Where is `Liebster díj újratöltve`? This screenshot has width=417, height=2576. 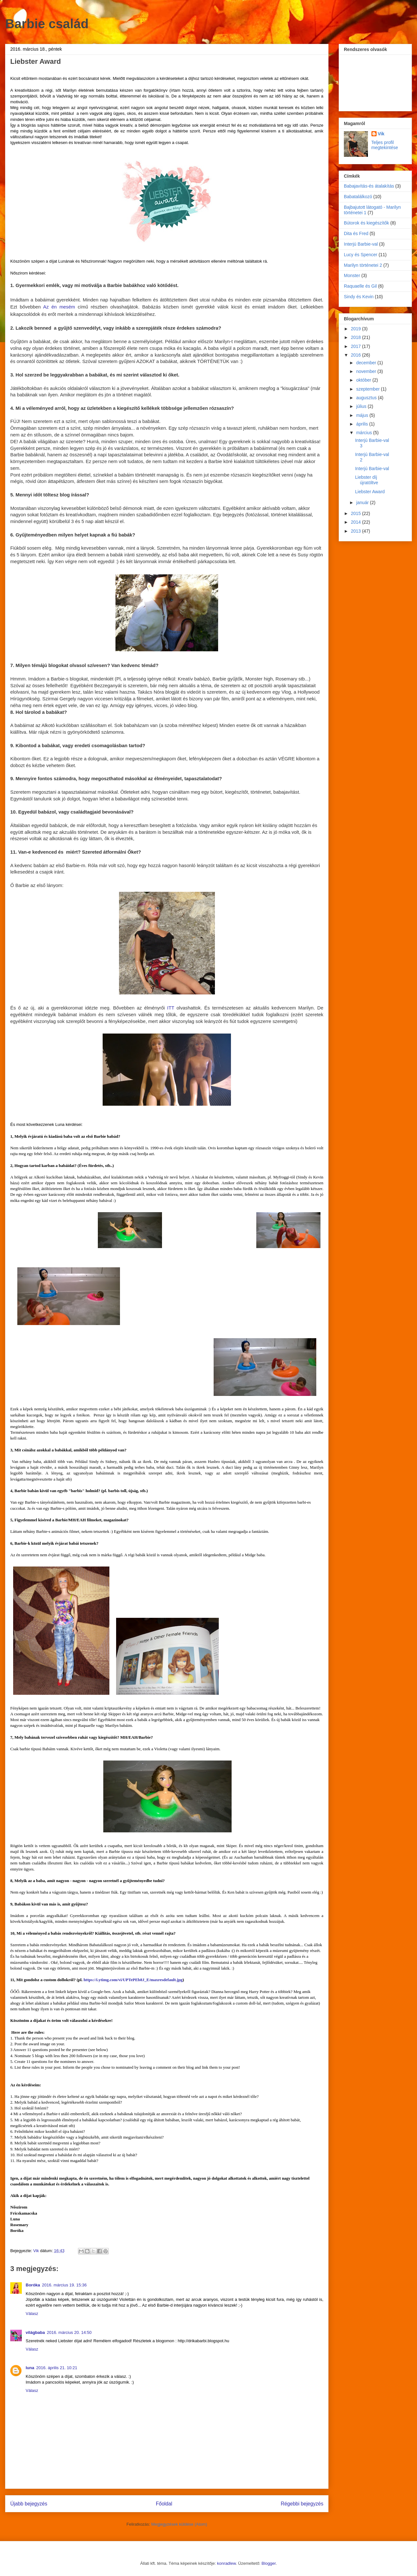
Liebster díj újratöltve is located at coordinates (366, 480).